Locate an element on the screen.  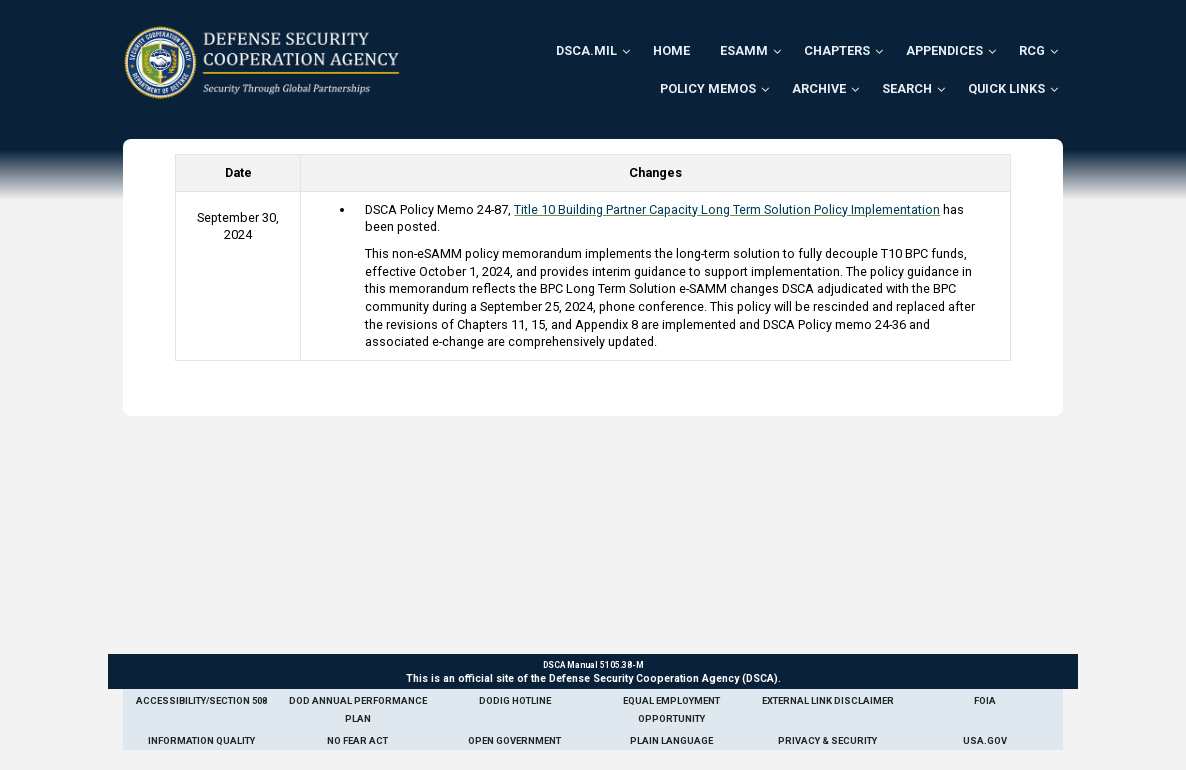
Home [menuitem] is located at coordinates (671, 50).